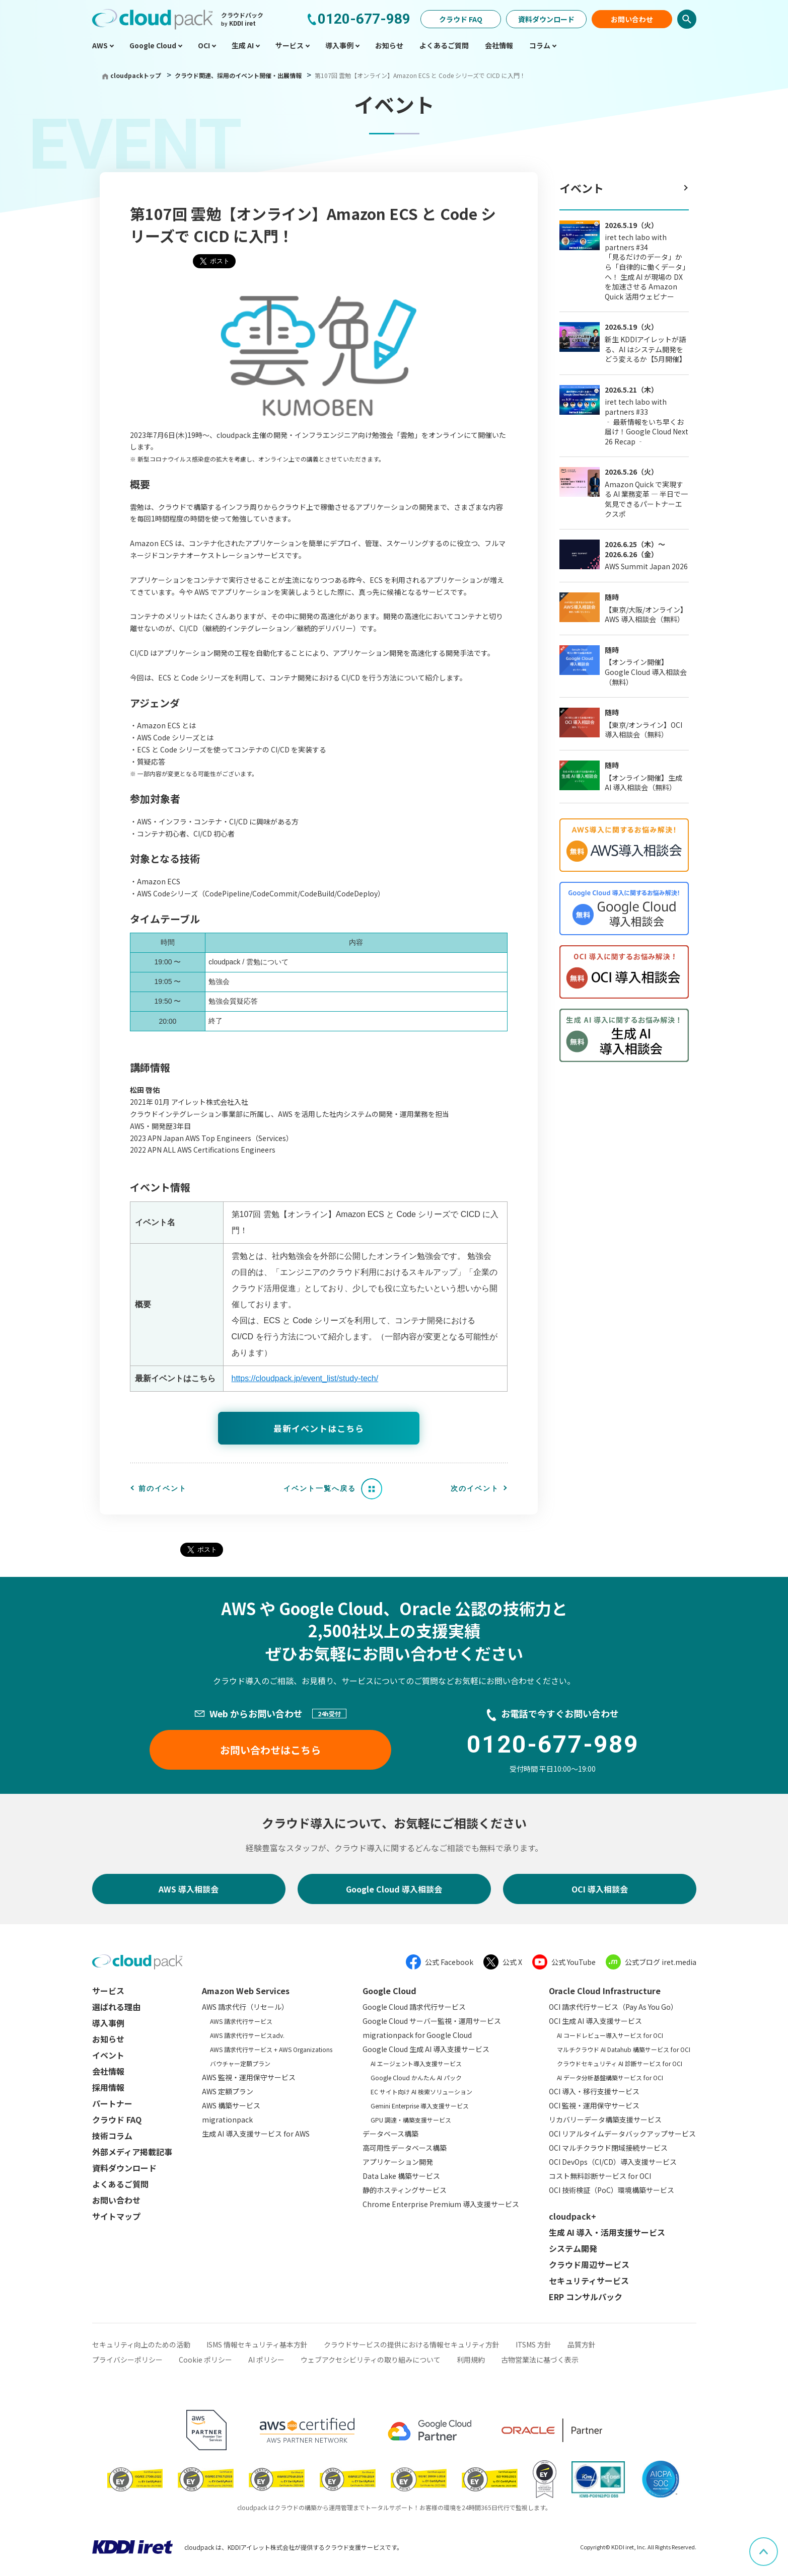  I want to click on お問い合わせ, so click(632, 19).